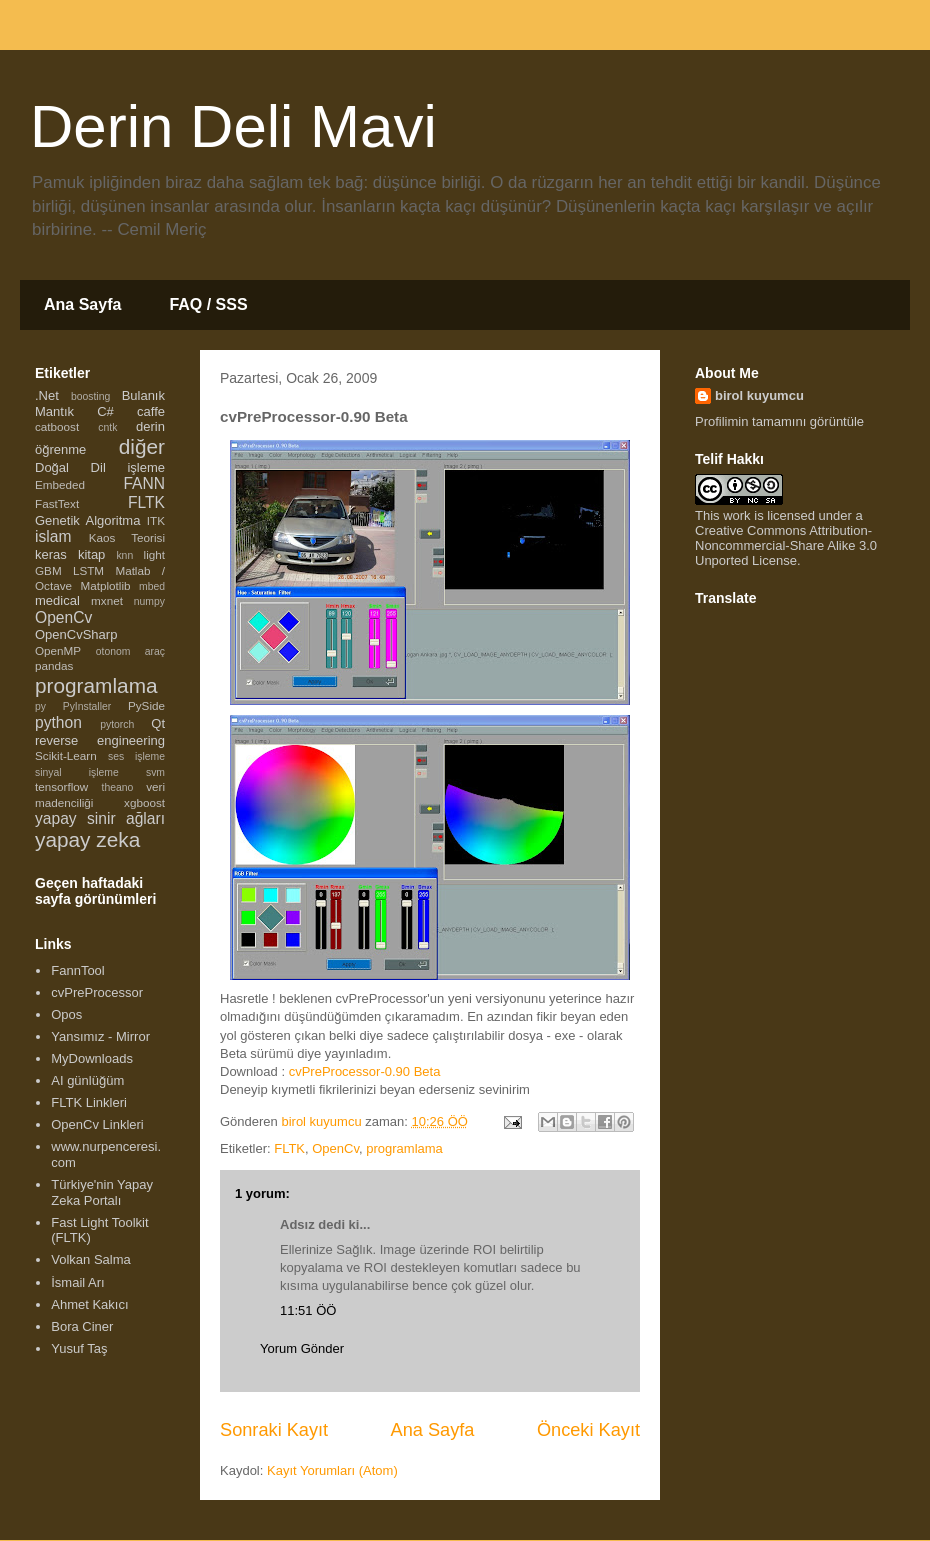 The width and height of the screenshot is (930, 1541). I want to click on pandas, so click(54, 665).